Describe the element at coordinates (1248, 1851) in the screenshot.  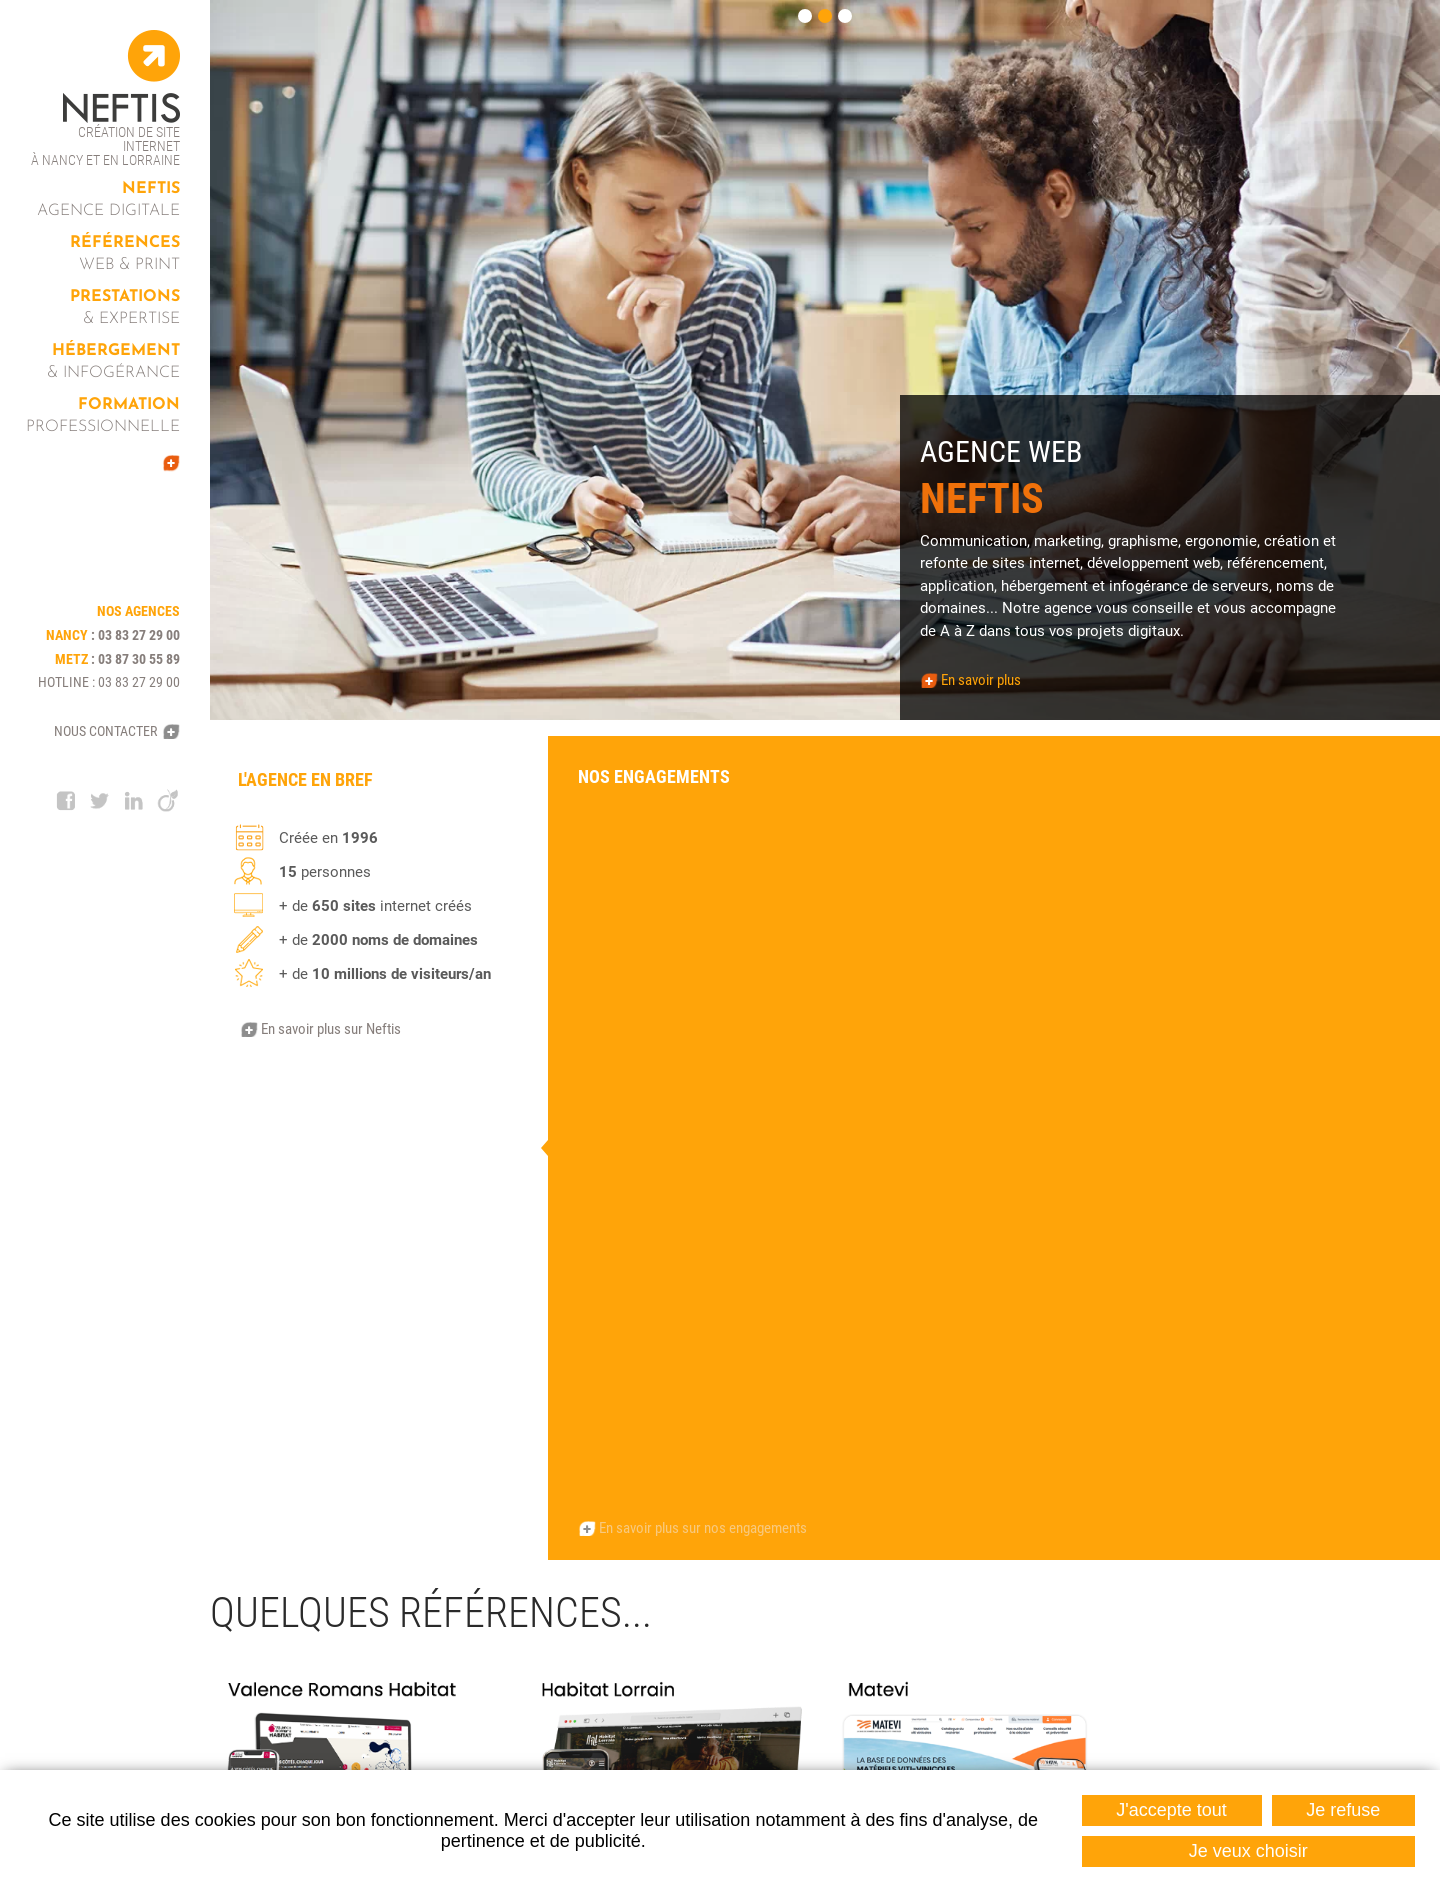
I see `Je veux choisir` at that location.